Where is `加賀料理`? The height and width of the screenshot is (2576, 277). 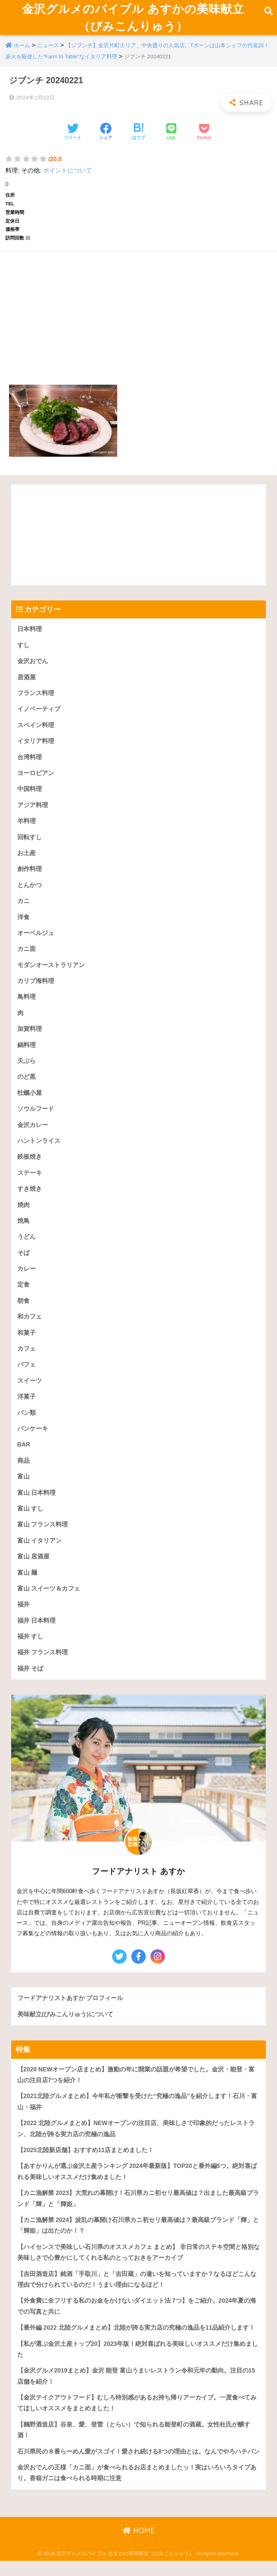
加賀料理 is located at coordinates (29, 1038).